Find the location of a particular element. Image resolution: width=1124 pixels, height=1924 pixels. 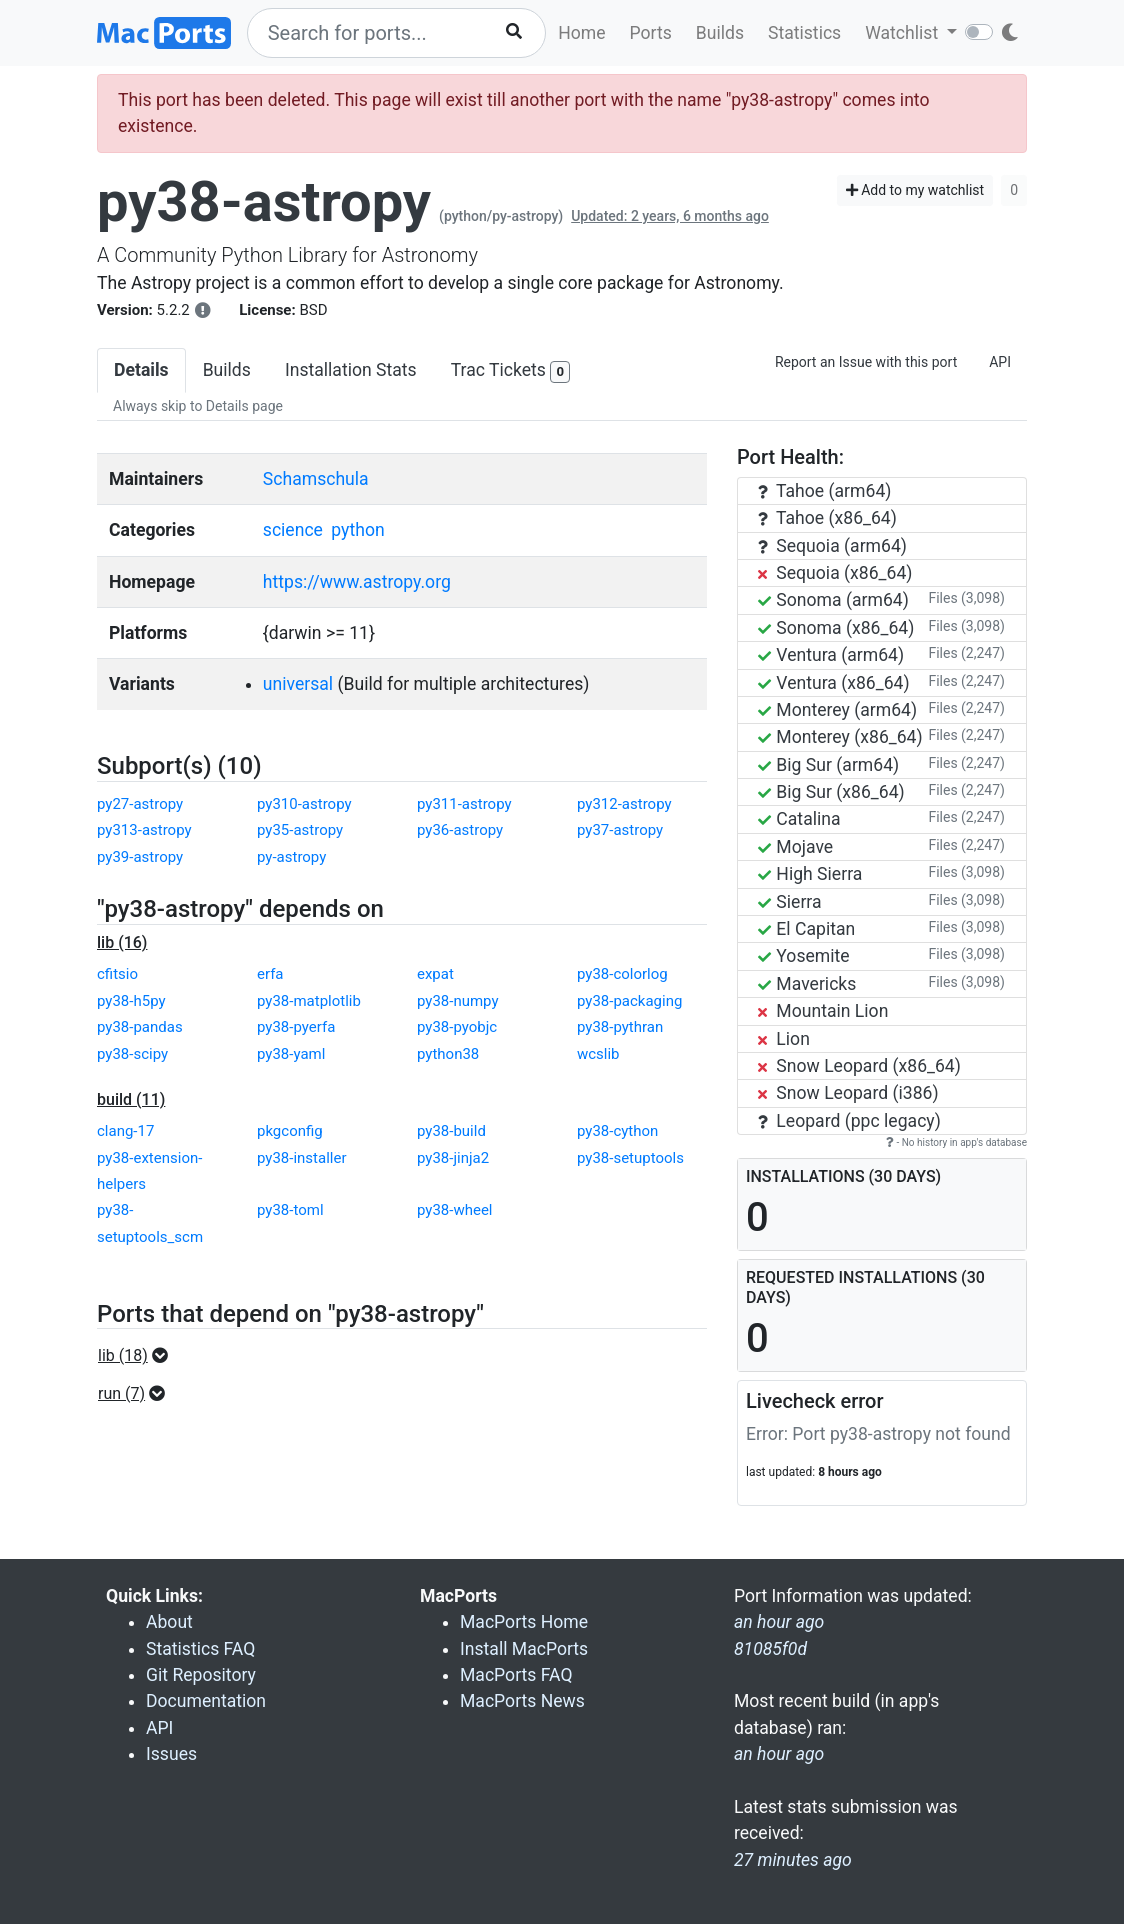

py38-matplotlib is located at coordinates (309, 1001).